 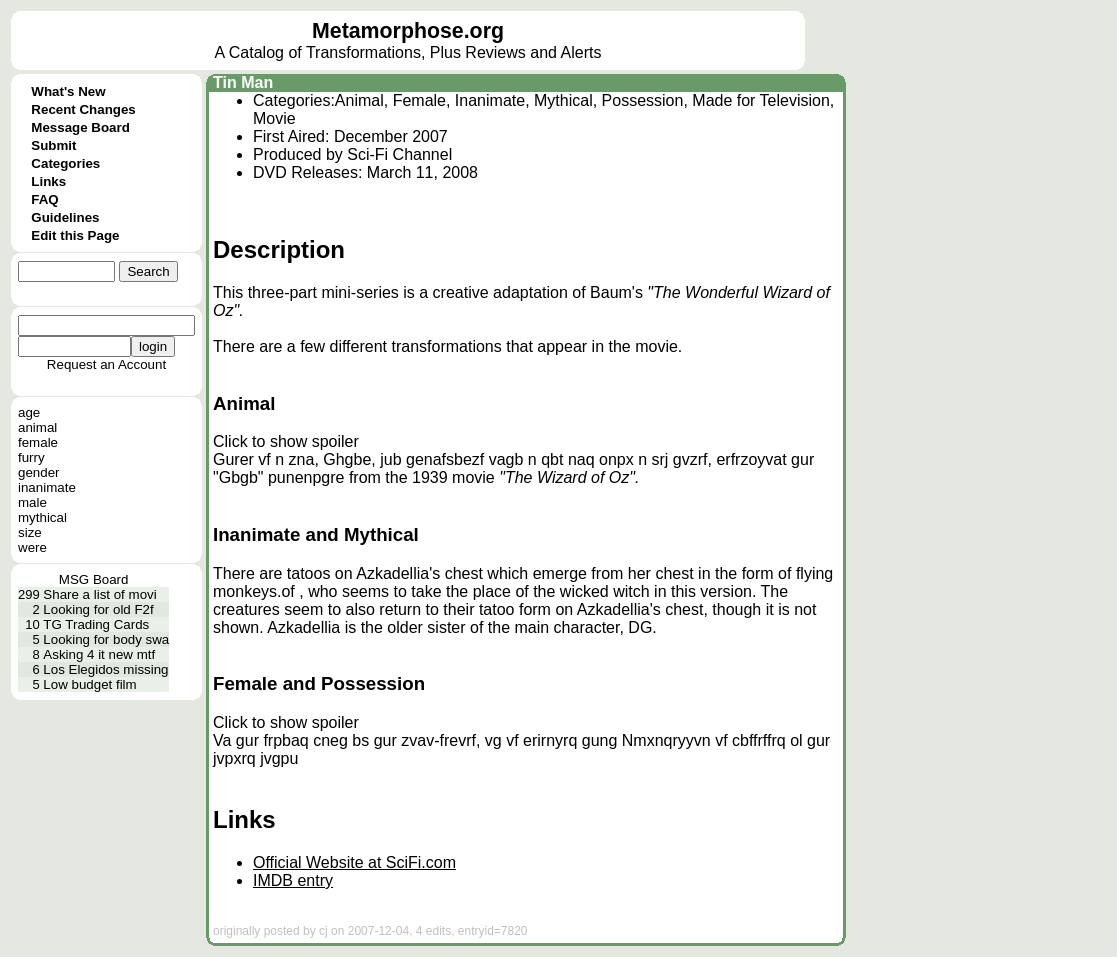 I want to click on Looking for body swa, so click(x=106, y=639).